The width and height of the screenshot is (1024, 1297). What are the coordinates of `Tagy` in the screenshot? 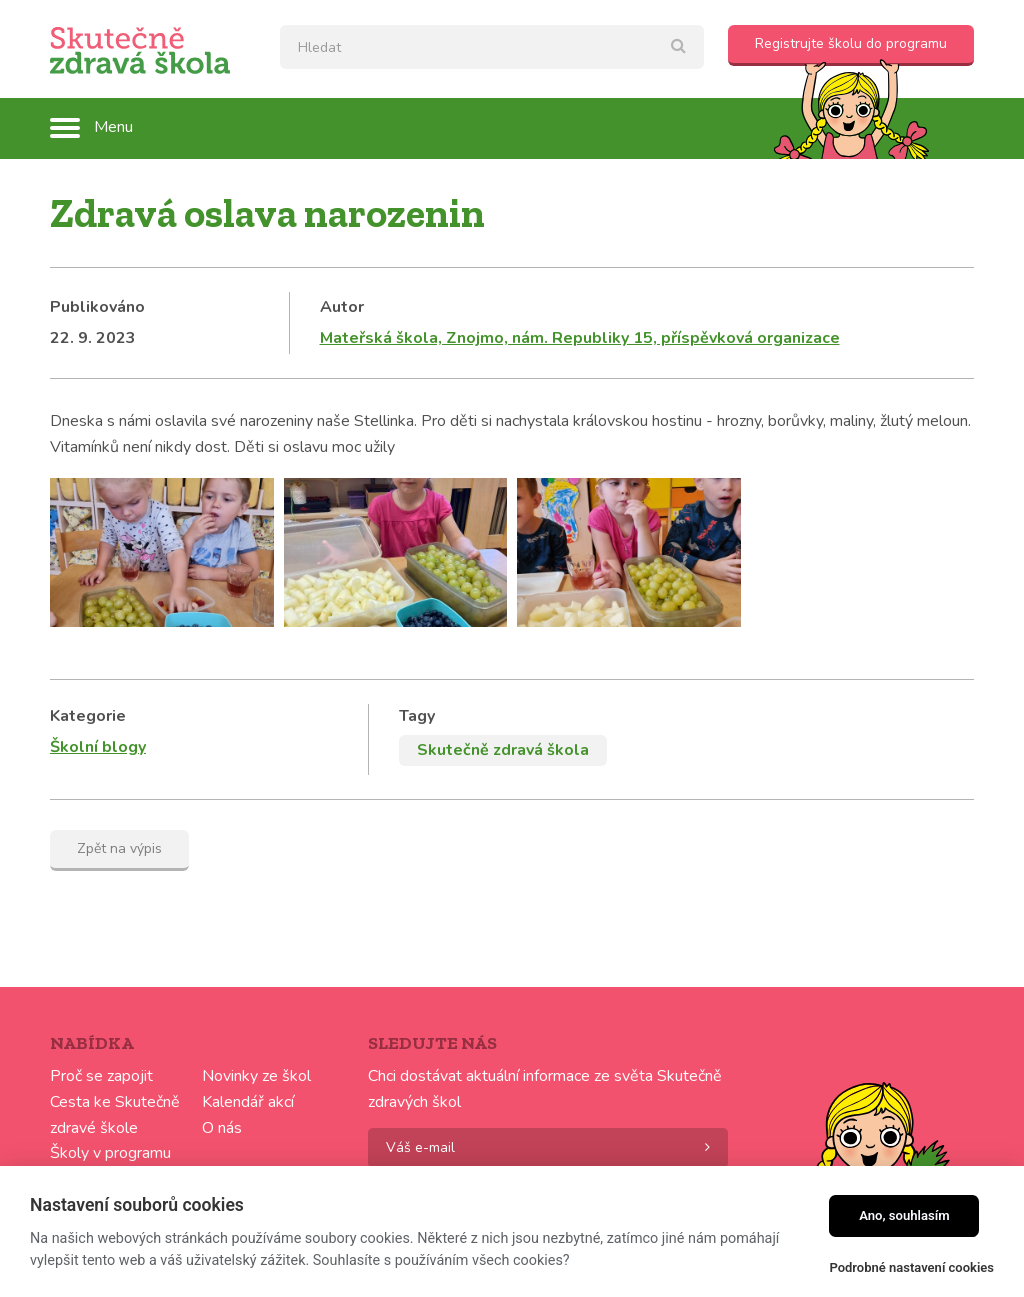 It's located at (417, 716).